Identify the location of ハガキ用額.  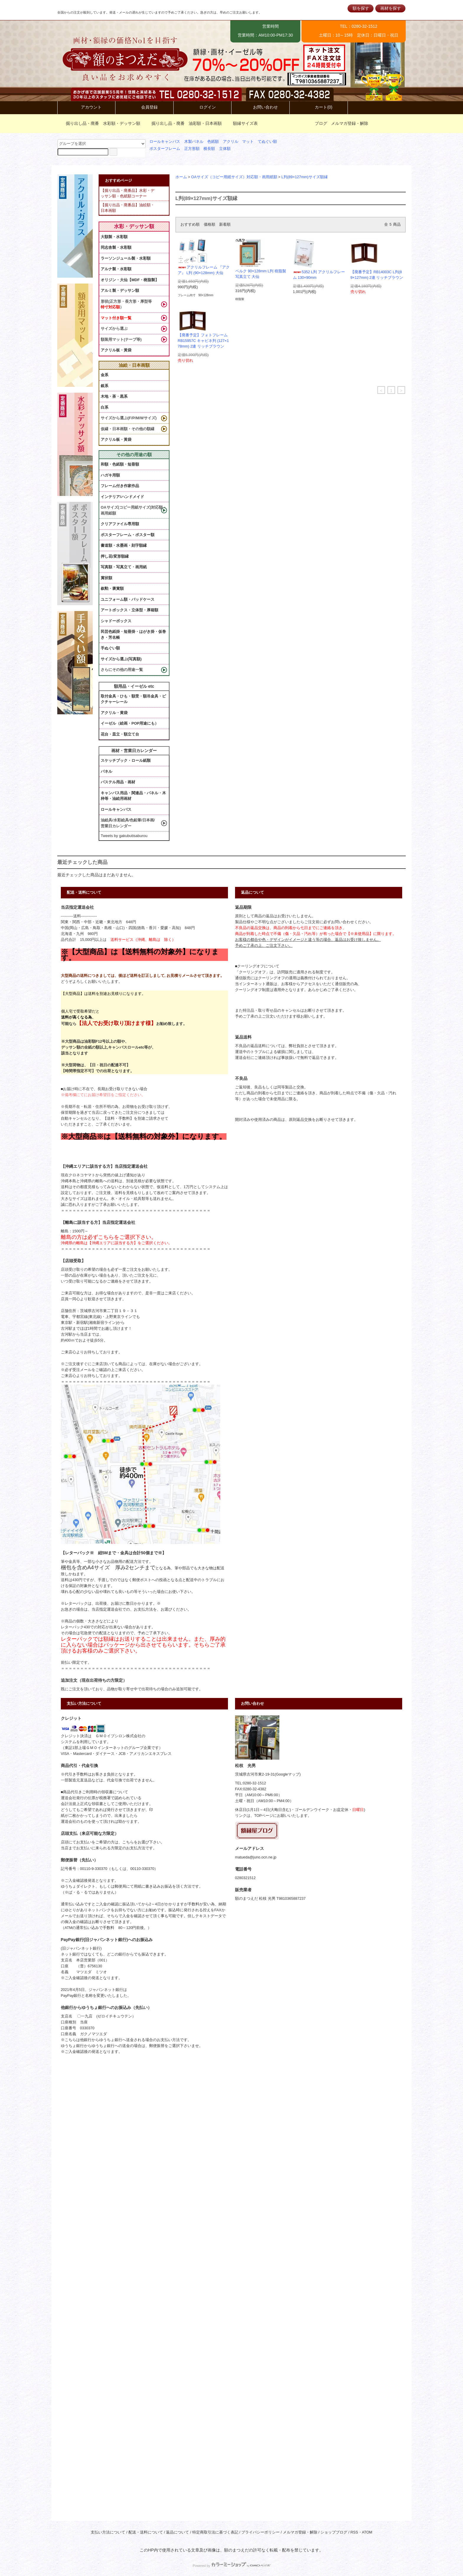
(110, 475).